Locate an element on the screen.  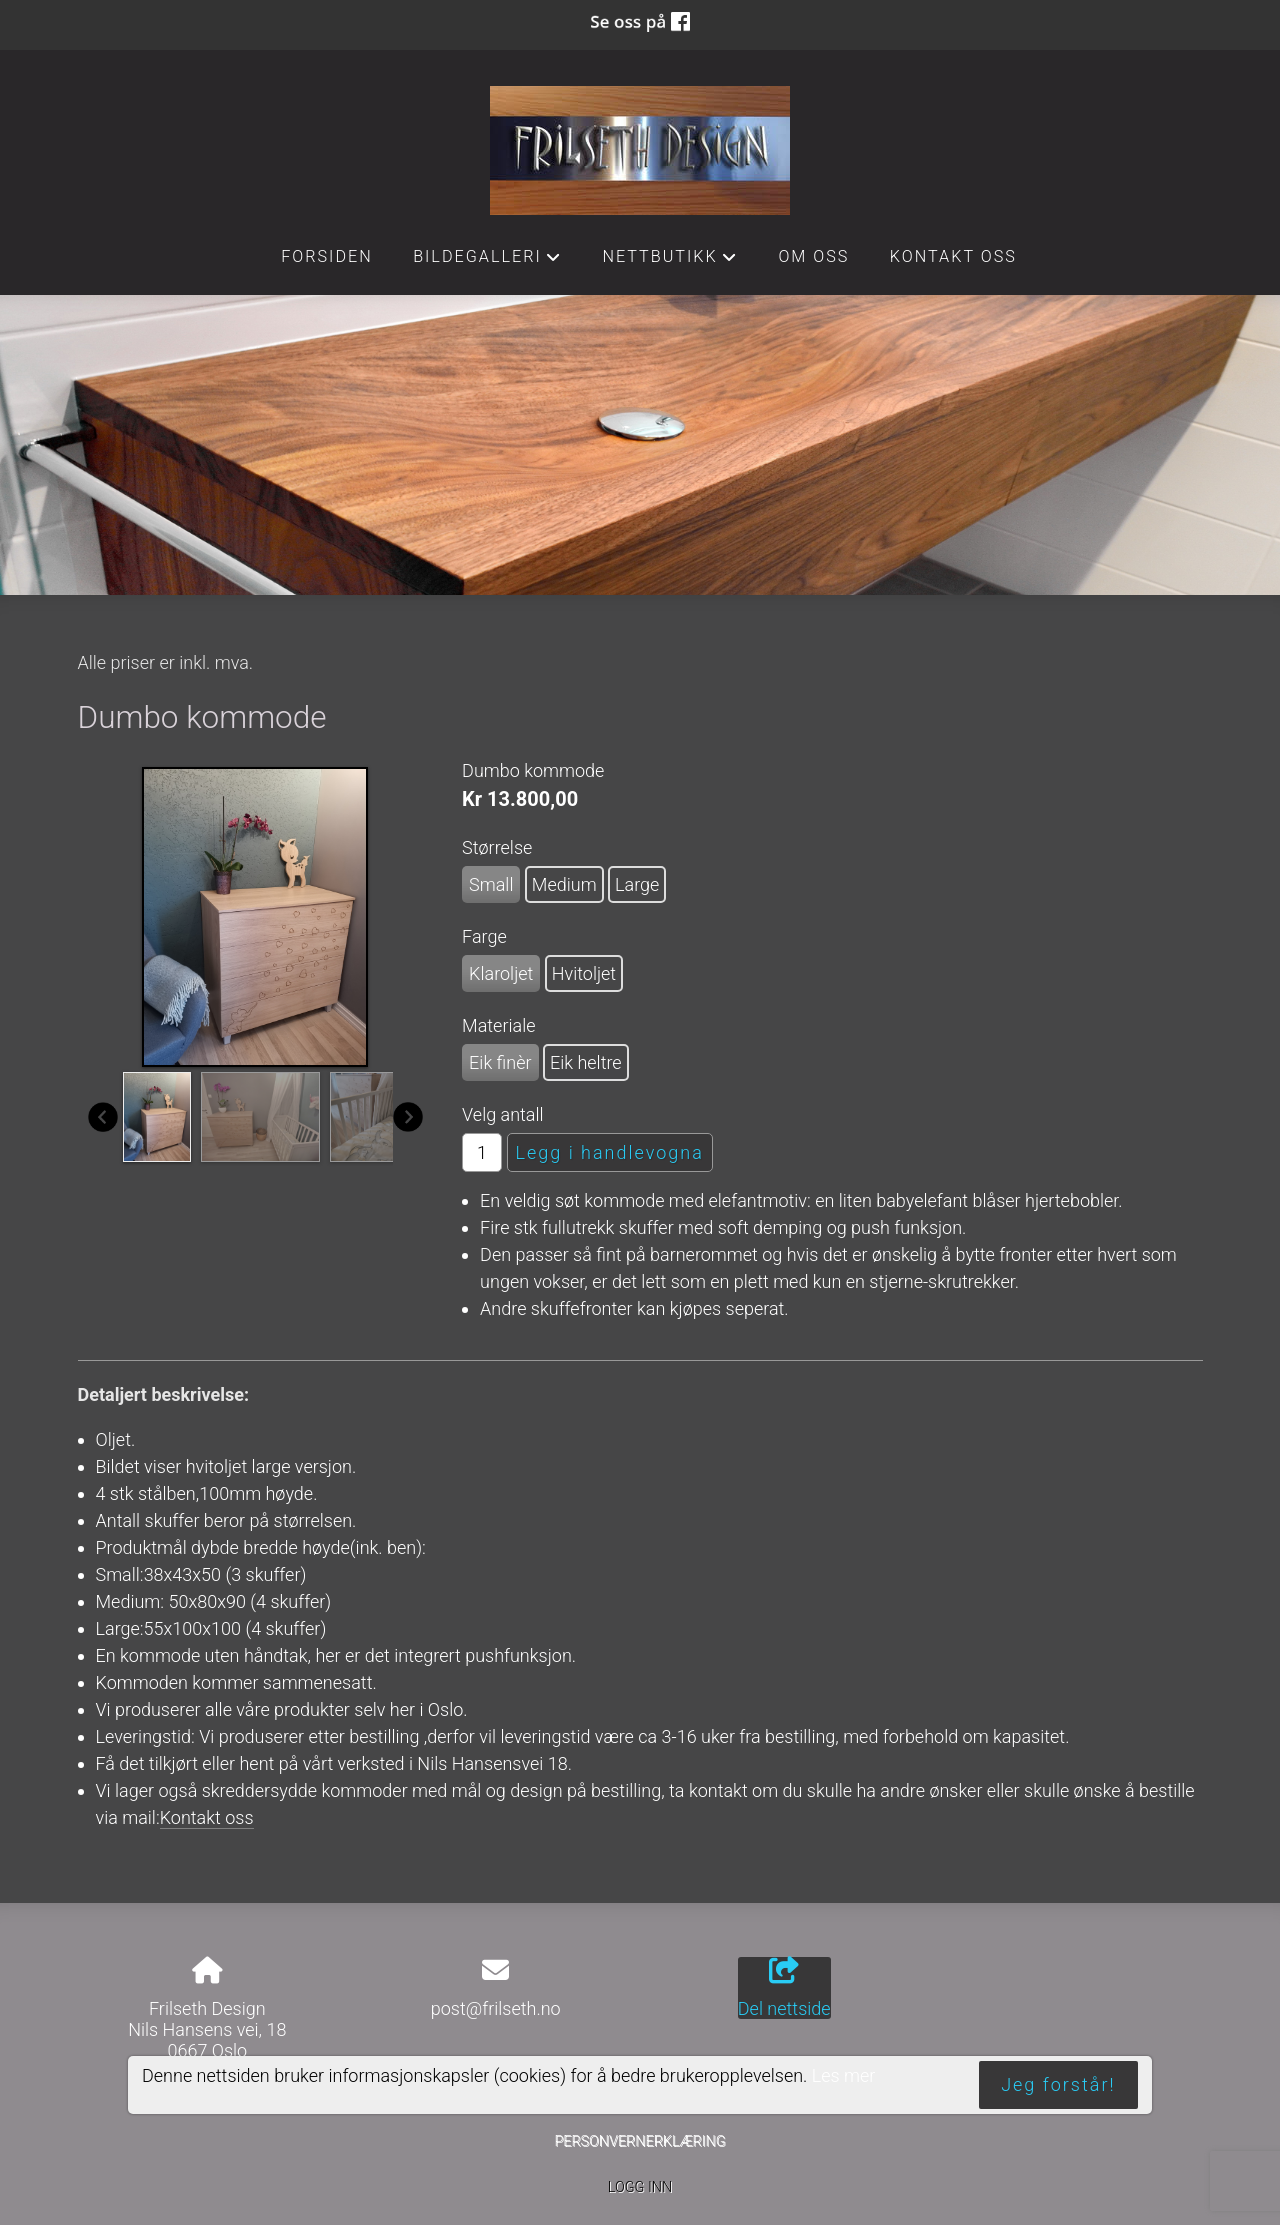
Velg antall is located at coordinates (503, 1114).